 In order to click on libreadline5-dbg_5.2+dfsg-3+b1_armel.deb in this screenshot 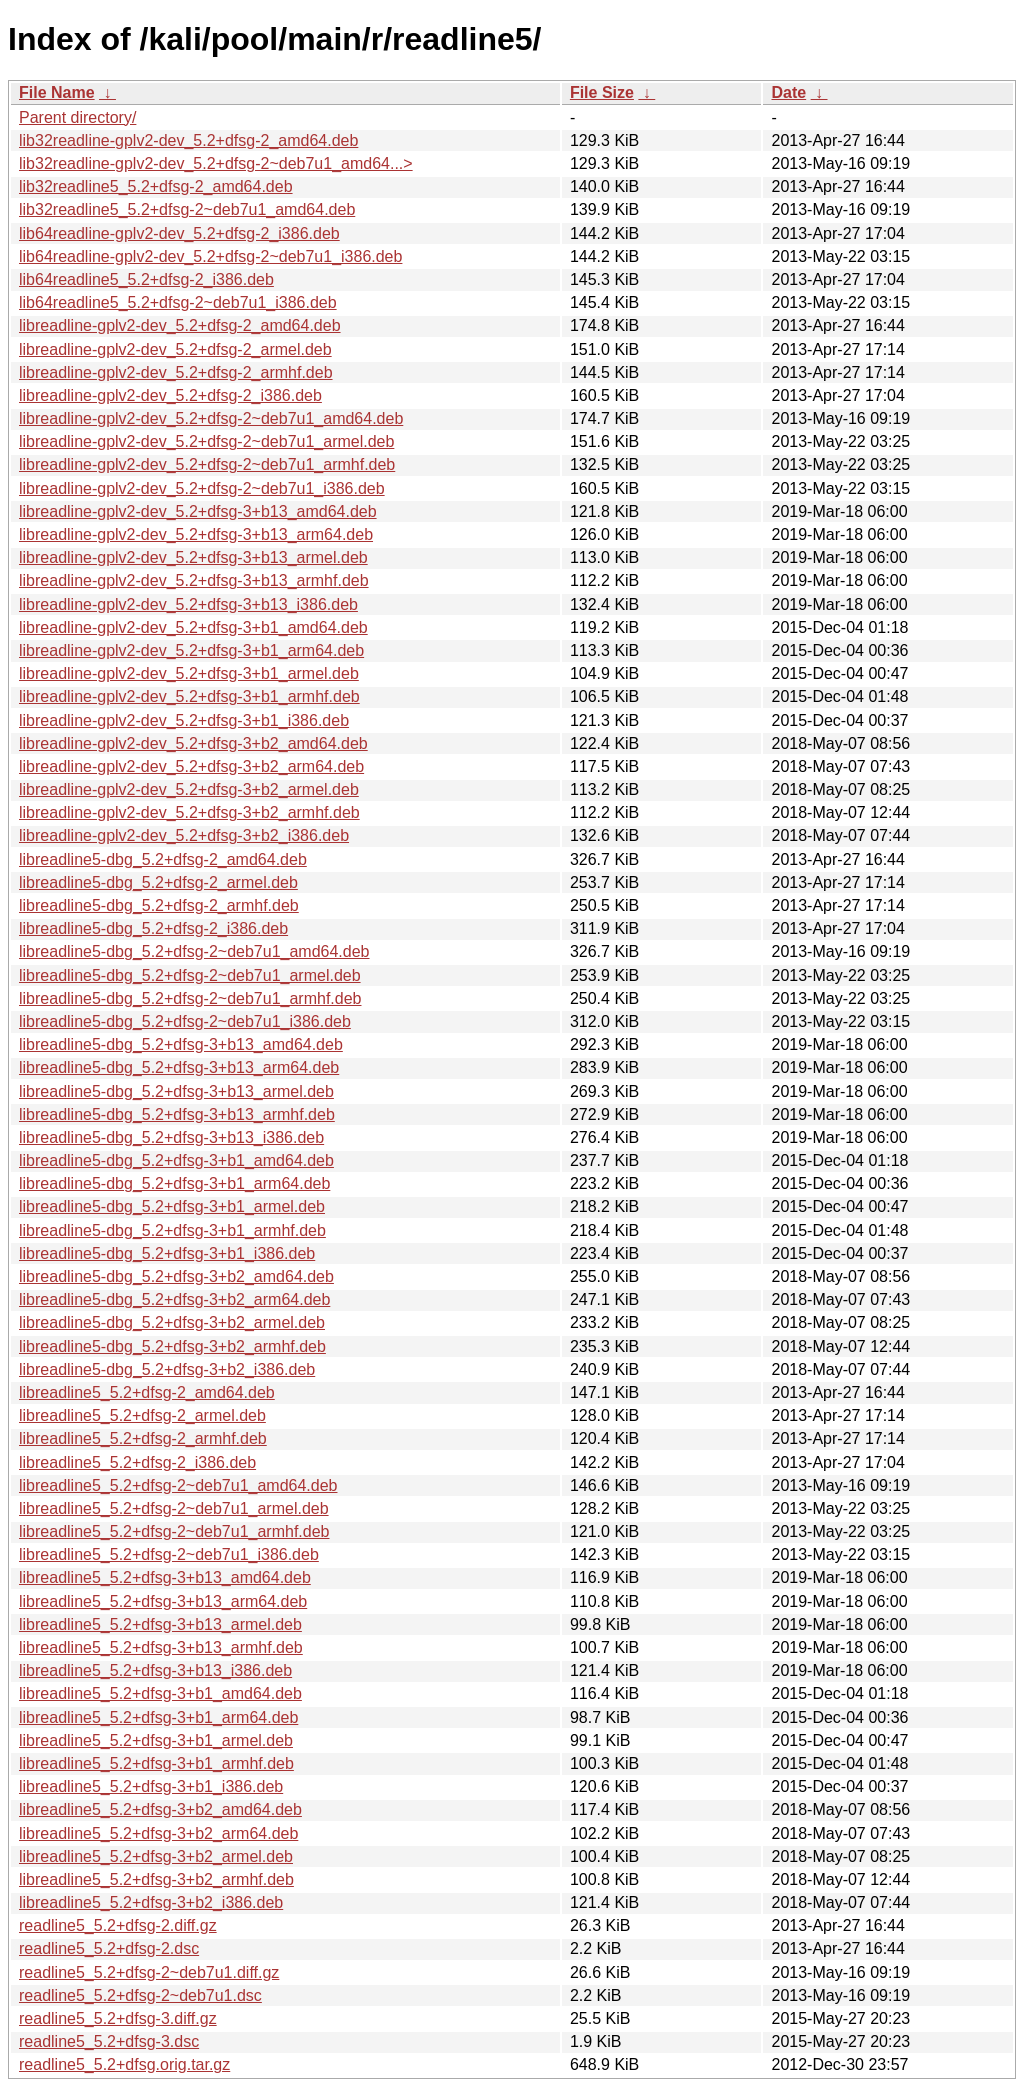, I will do `click(172, 1206)`.